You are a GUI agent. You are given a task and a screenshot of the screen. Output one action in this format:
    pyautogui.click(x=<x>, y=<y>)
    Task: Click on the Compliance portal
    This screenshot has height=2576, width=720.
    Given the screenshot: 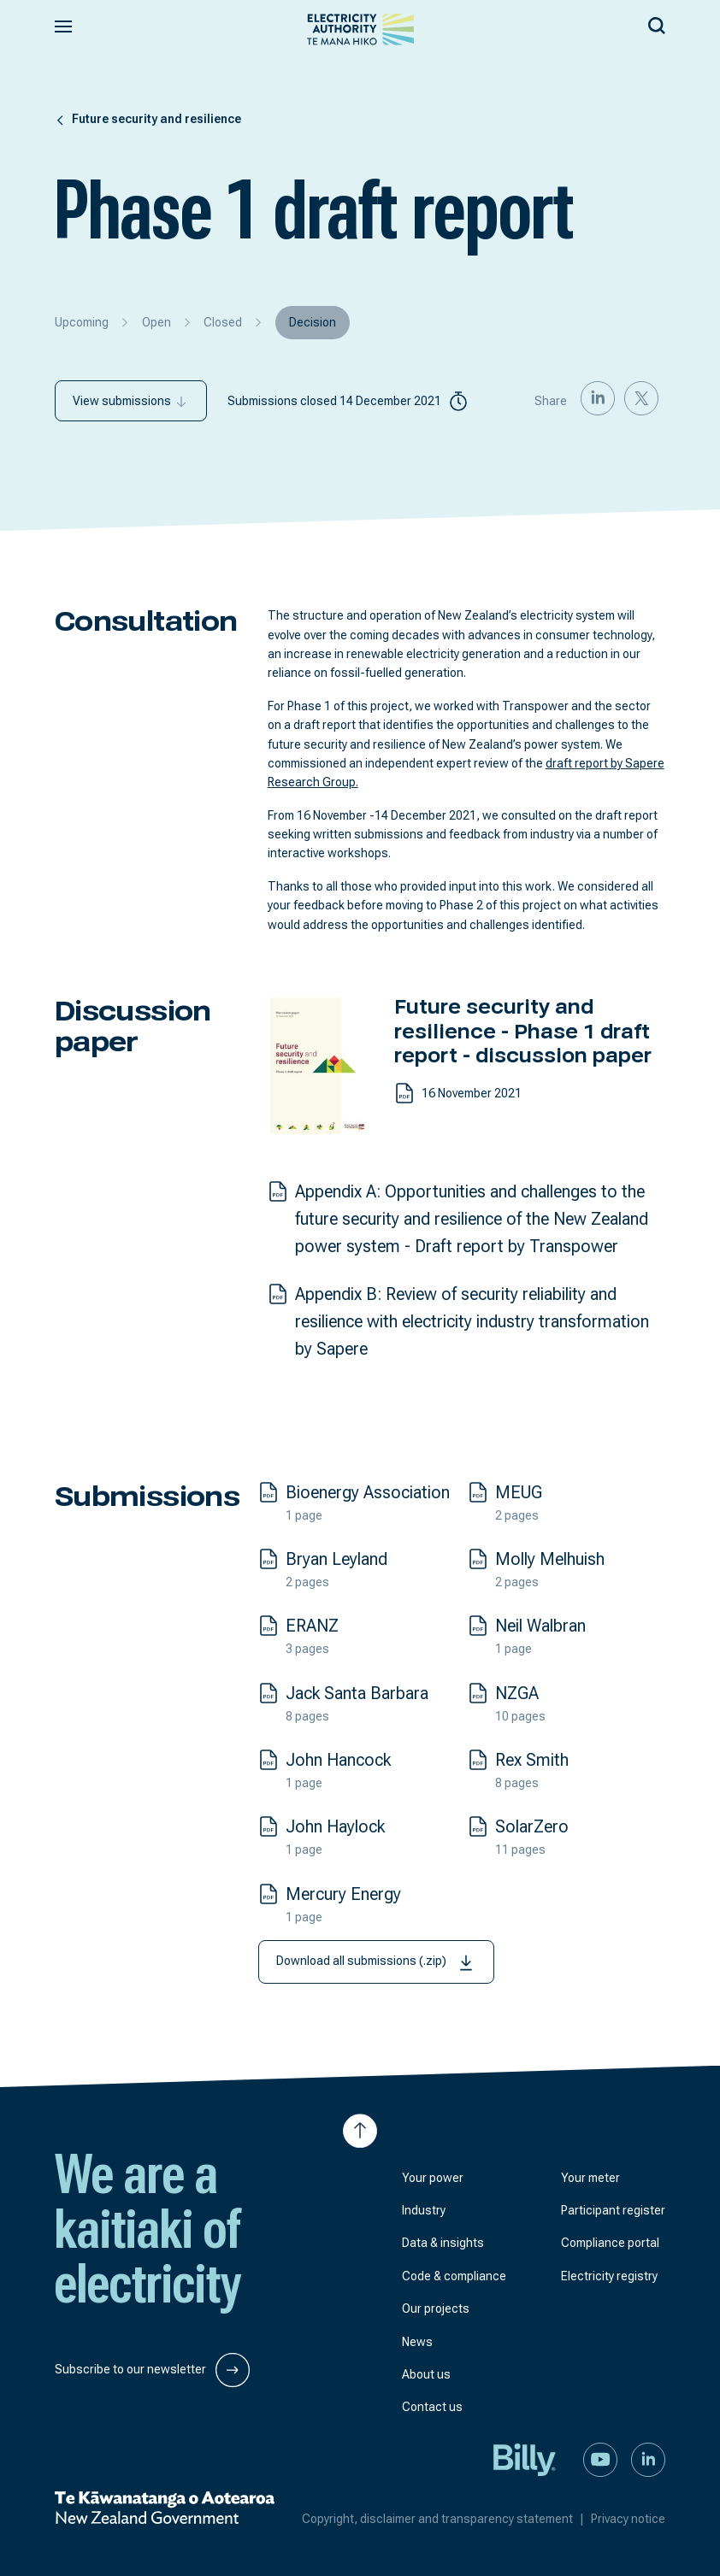 What is the action you would take?
    pyautogui.click(x=610, y=2243)
    